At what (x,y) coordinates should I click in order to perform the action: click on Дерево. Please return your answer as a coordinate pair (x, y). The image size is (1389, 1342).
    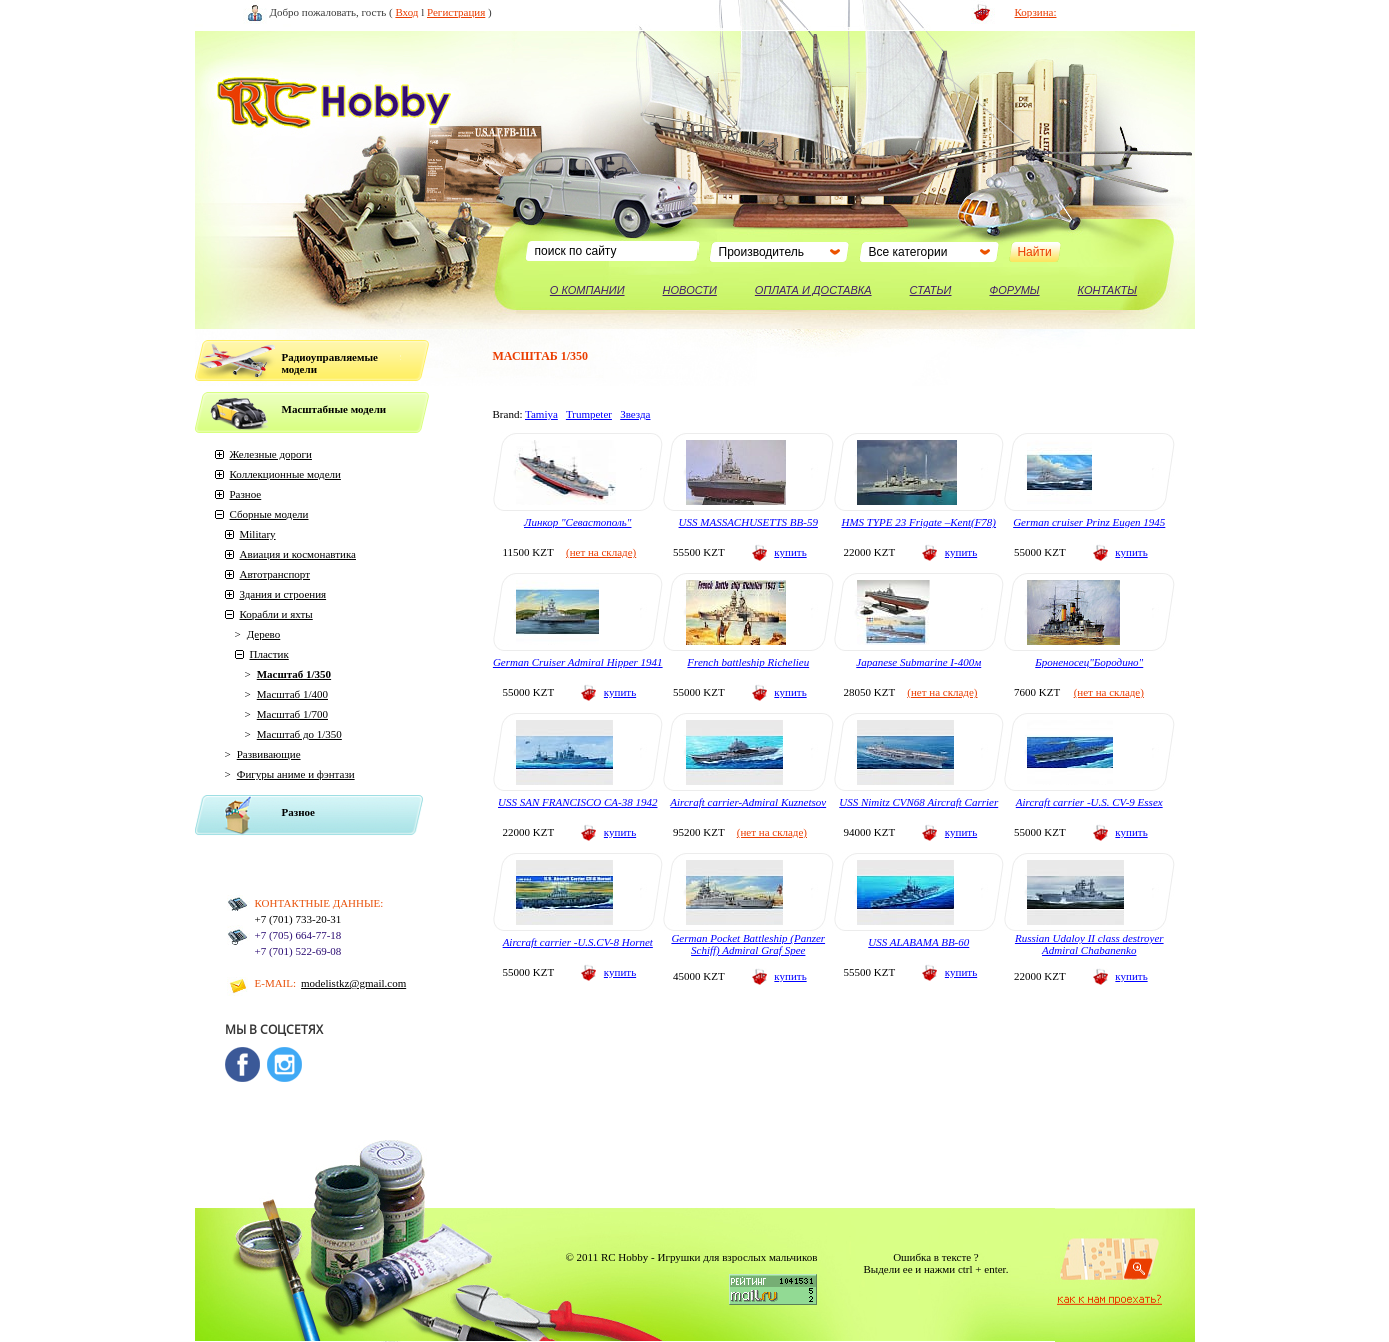
    Looking at the image, I should click on (264, 634).